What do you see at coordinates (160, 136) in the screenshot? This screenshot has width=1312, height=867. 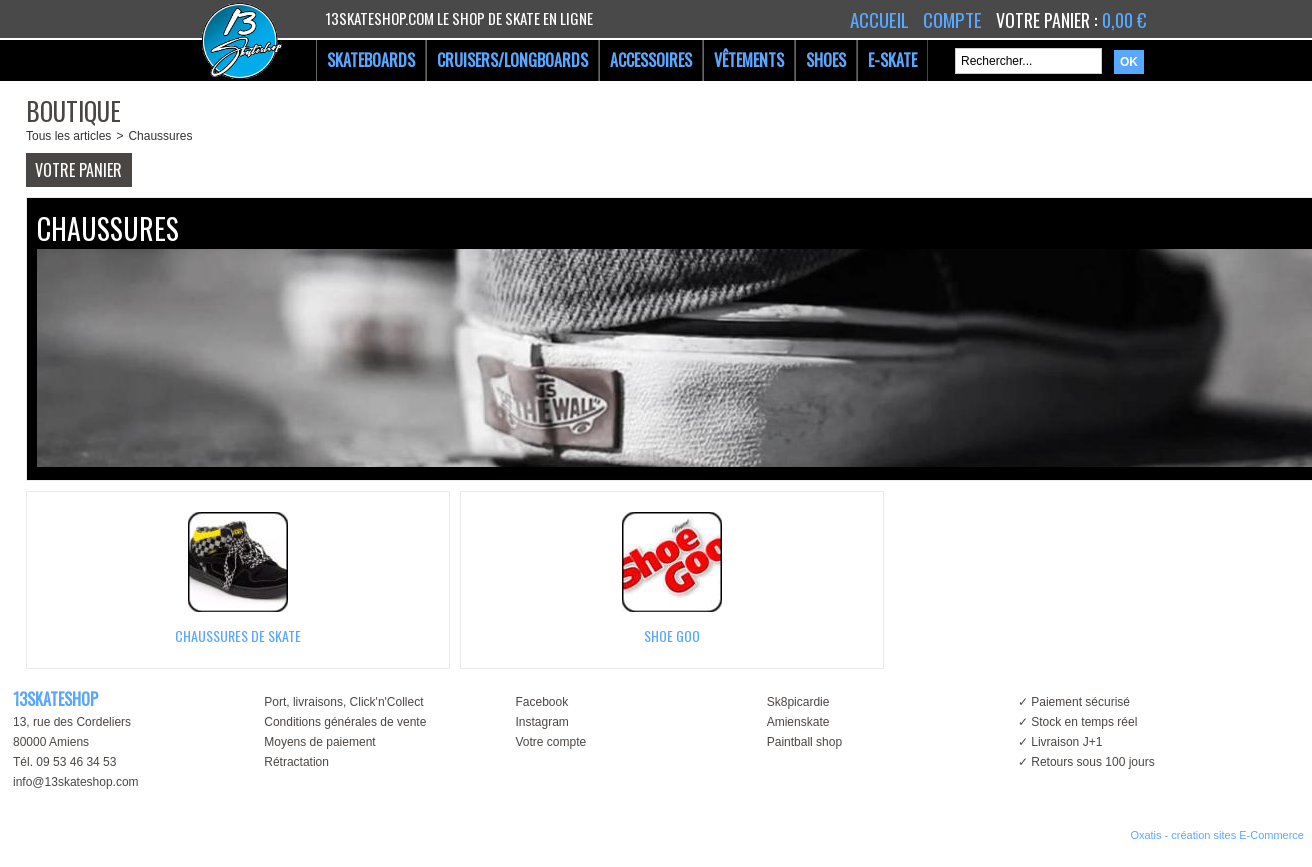 I see `Chaussures` at bounding box center [160, 136].